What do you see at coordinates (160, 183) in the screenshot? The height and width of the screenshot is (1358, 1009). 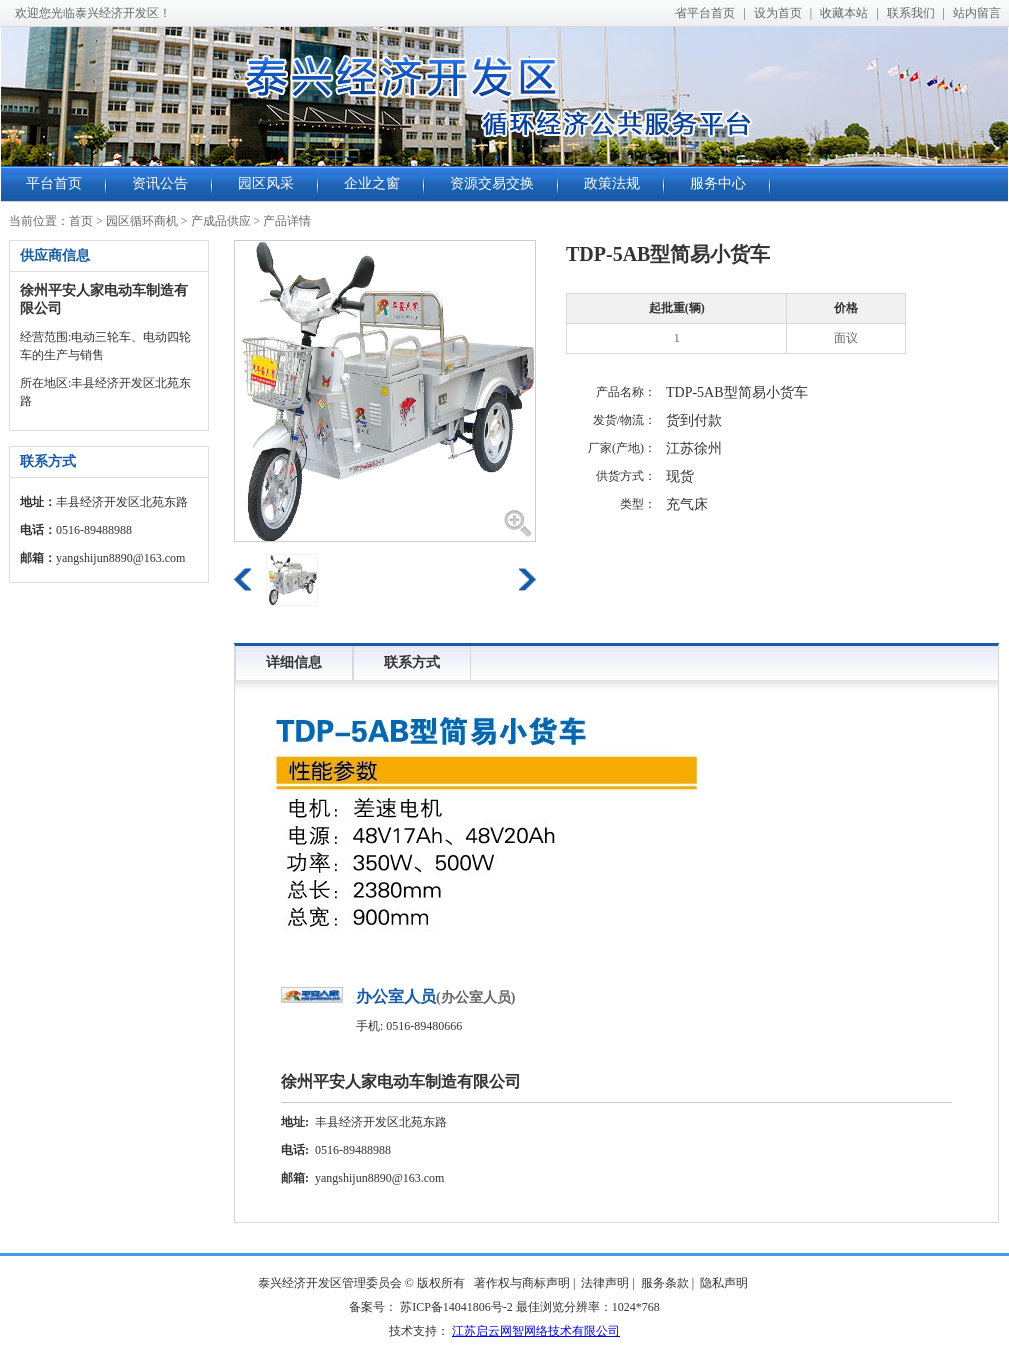 I see `资讯公告` at bounding box center [160, 183].